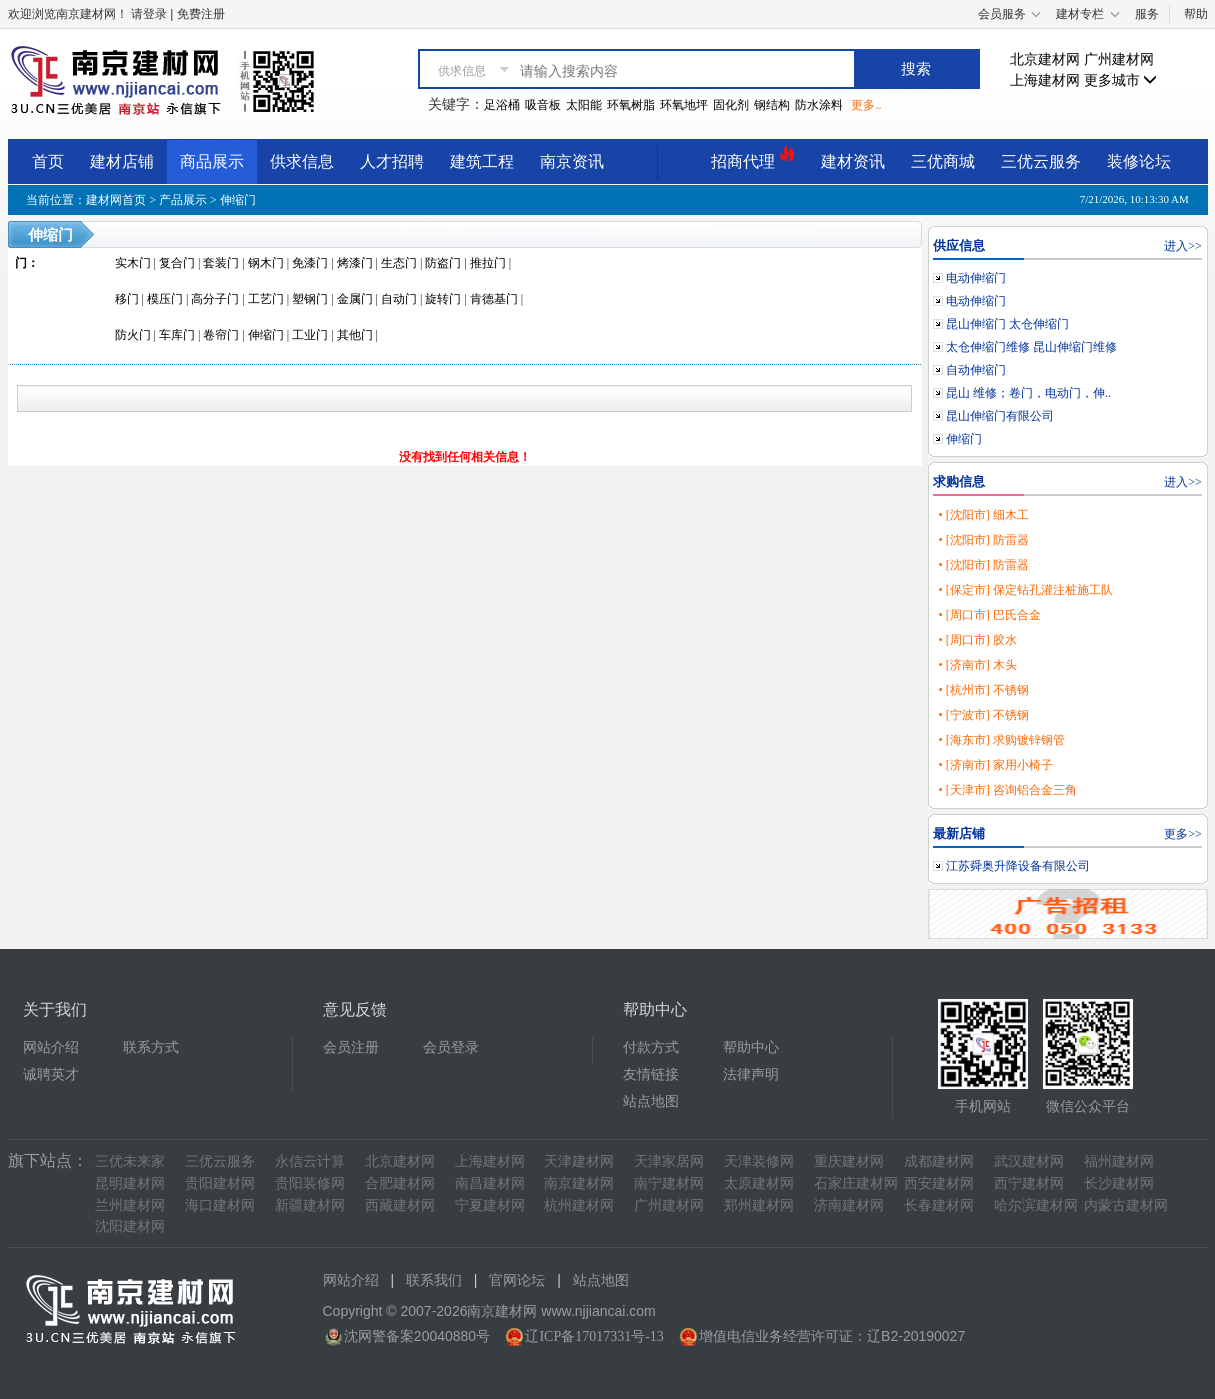 Image resolution: width=1215 pixels, height=1399 pixels. Describe the element at coordinates (1001, 740) in the screenshot. I see `• [海东市] 求购镀锌钢管` at that location.